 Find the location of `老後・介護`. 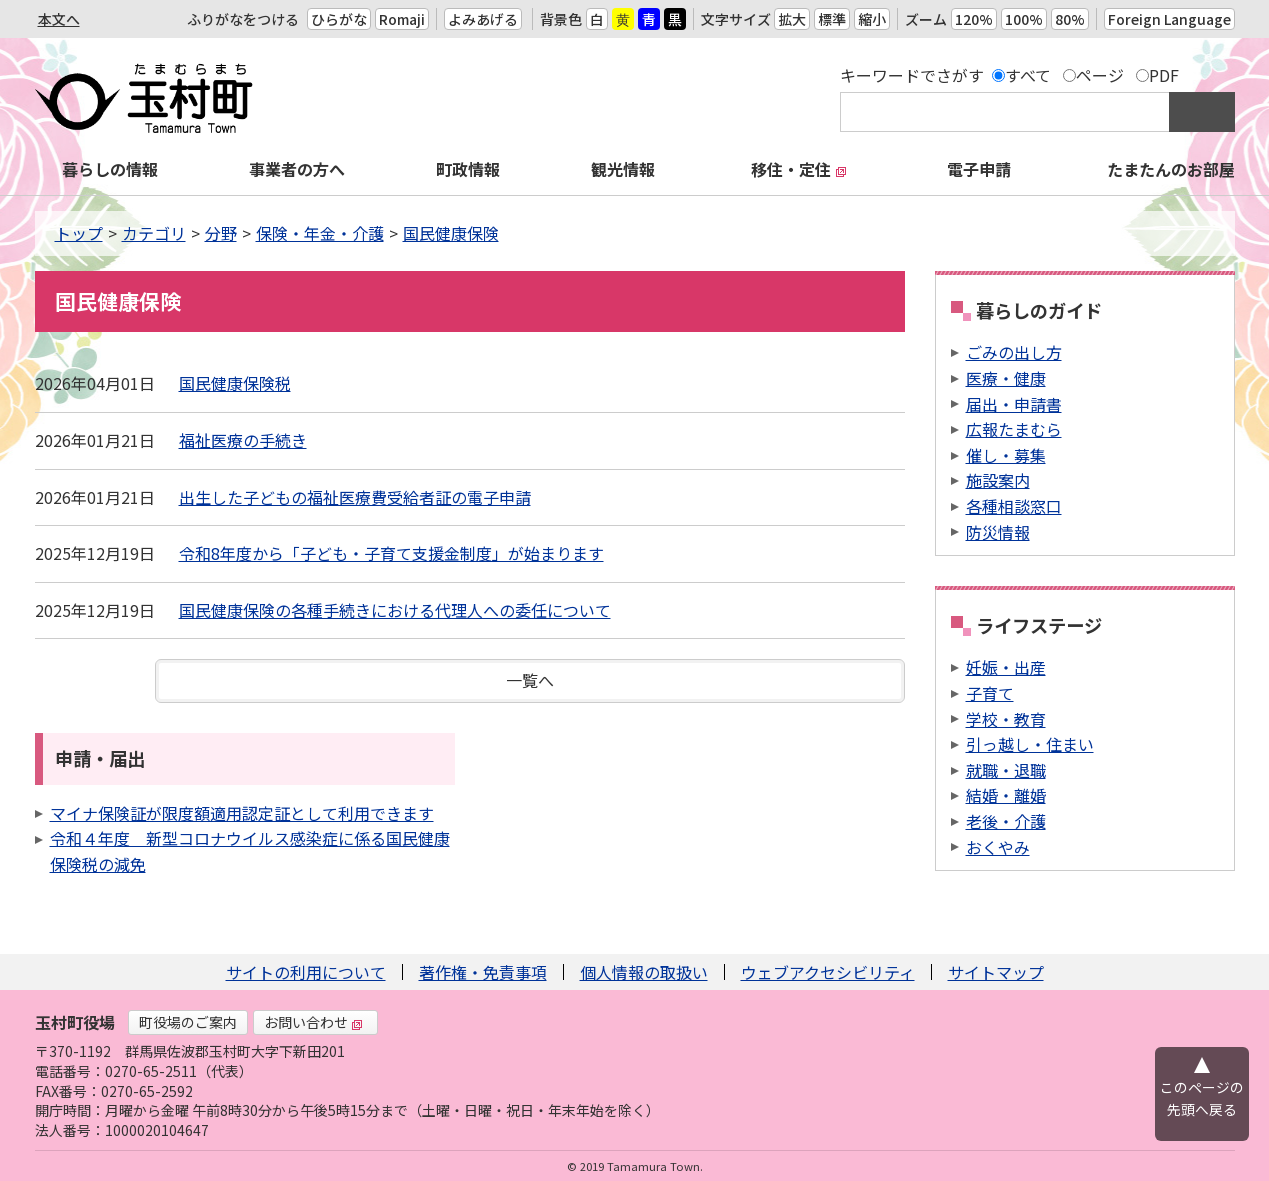

老後・介護 is located at coordinates (1006, 821).